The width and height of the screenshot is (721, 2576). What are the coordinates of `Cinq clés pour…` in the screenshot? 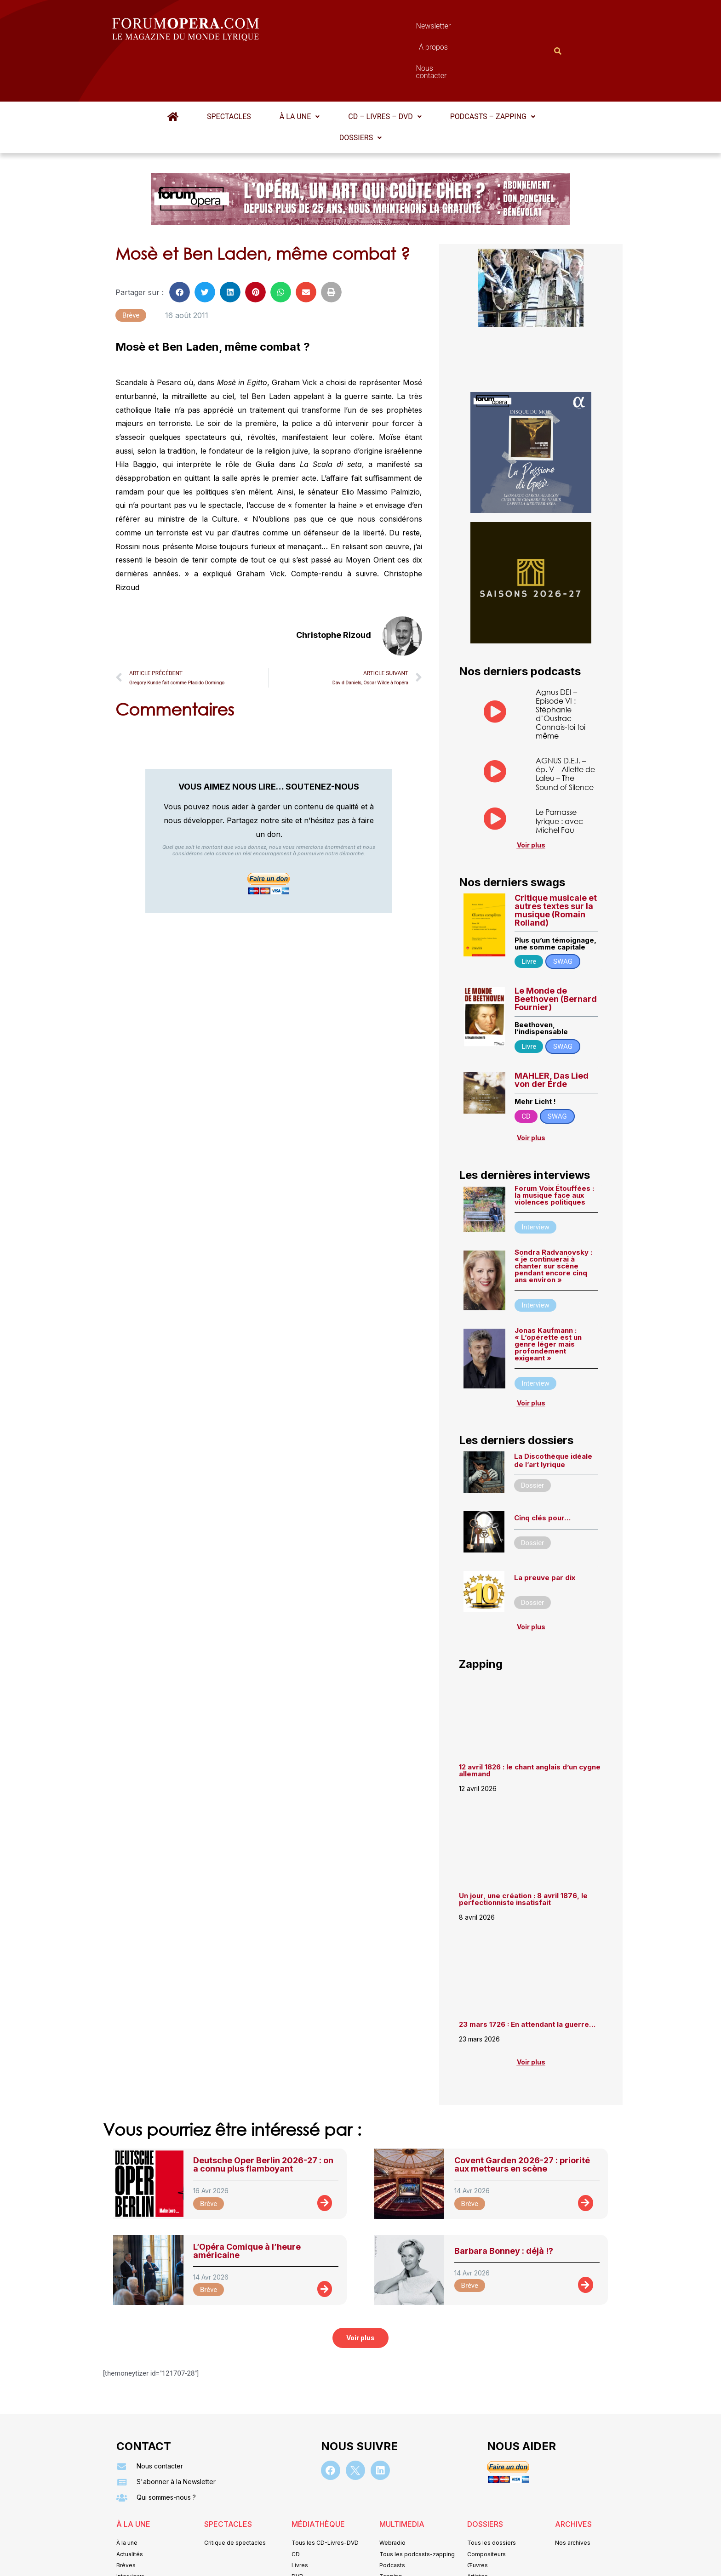 It's located at (542, 1472).